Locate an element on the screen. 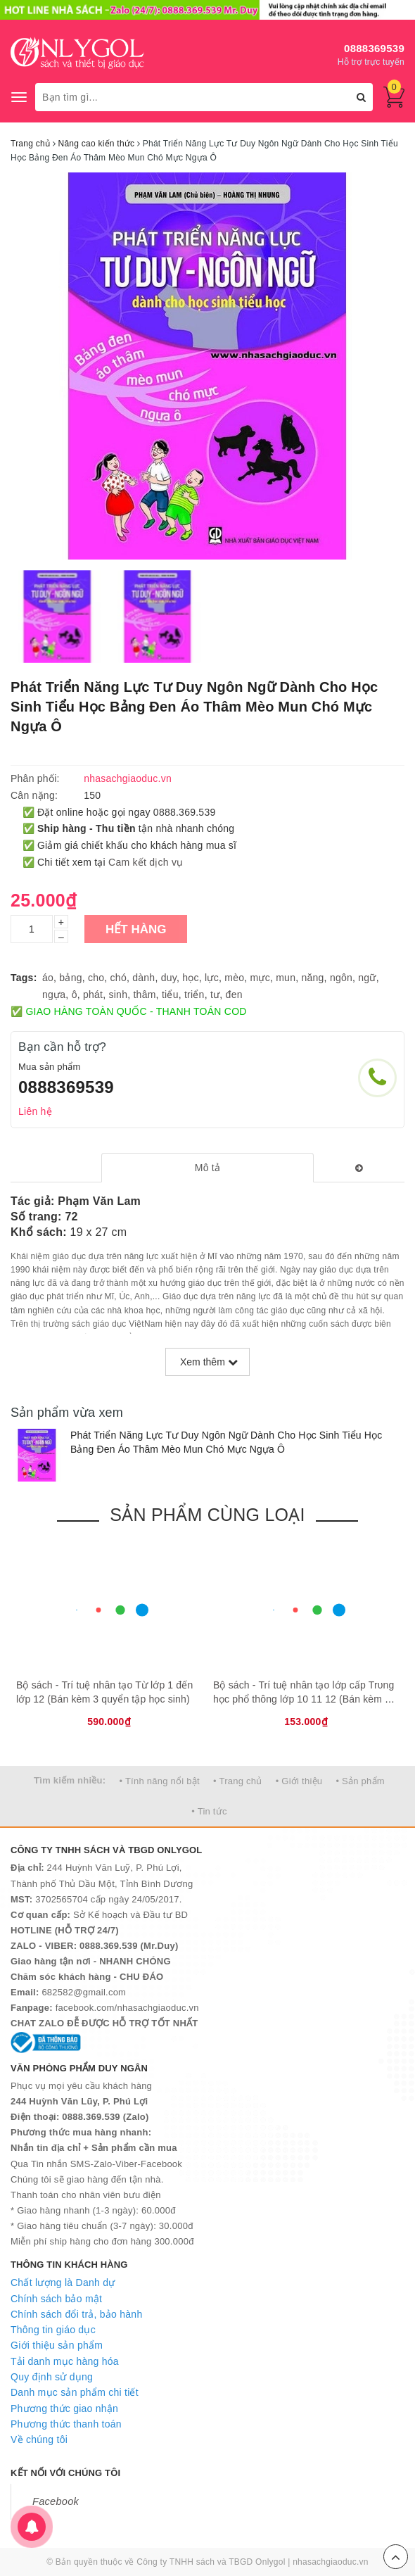  Về chúng tôi is located at coordinates (39, 2439).